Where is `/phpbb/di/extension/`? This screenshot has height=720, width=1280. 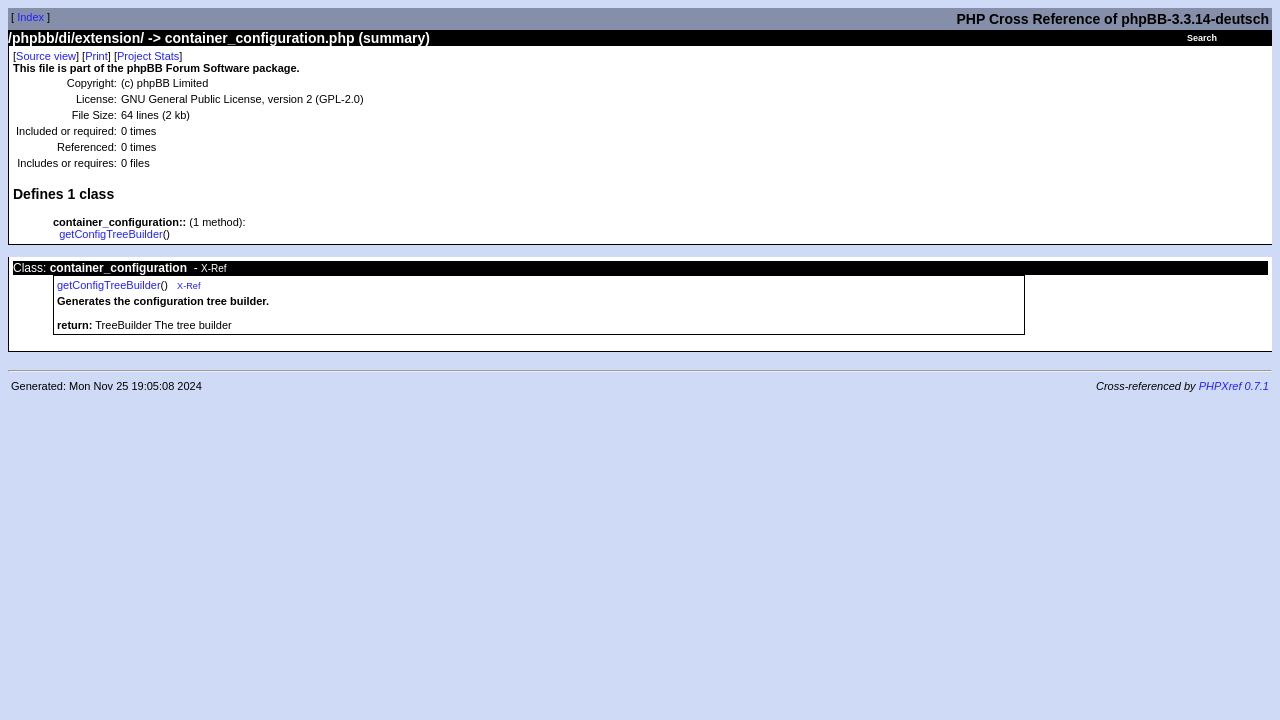 /phpbb/di/extension/ is located at coordinates (76, 38).